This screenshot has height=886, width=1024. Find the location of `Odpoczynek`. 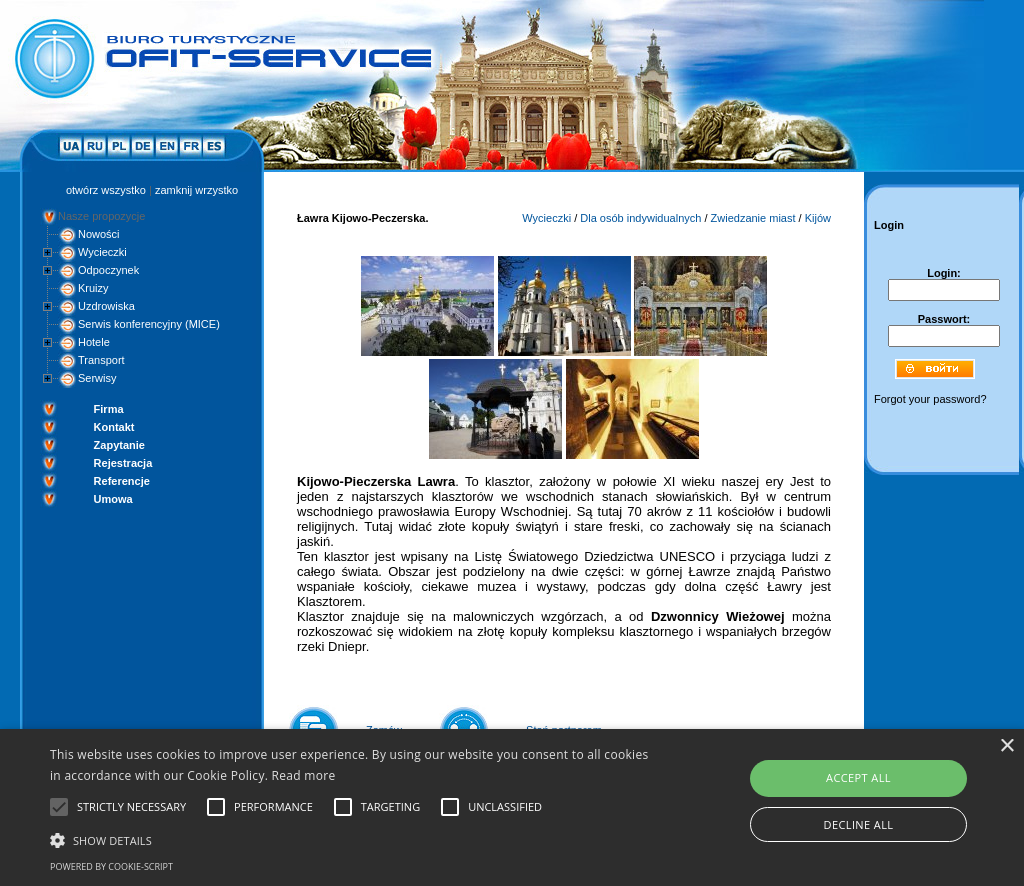

Odpoczynek is located at coordinates (108, 270).